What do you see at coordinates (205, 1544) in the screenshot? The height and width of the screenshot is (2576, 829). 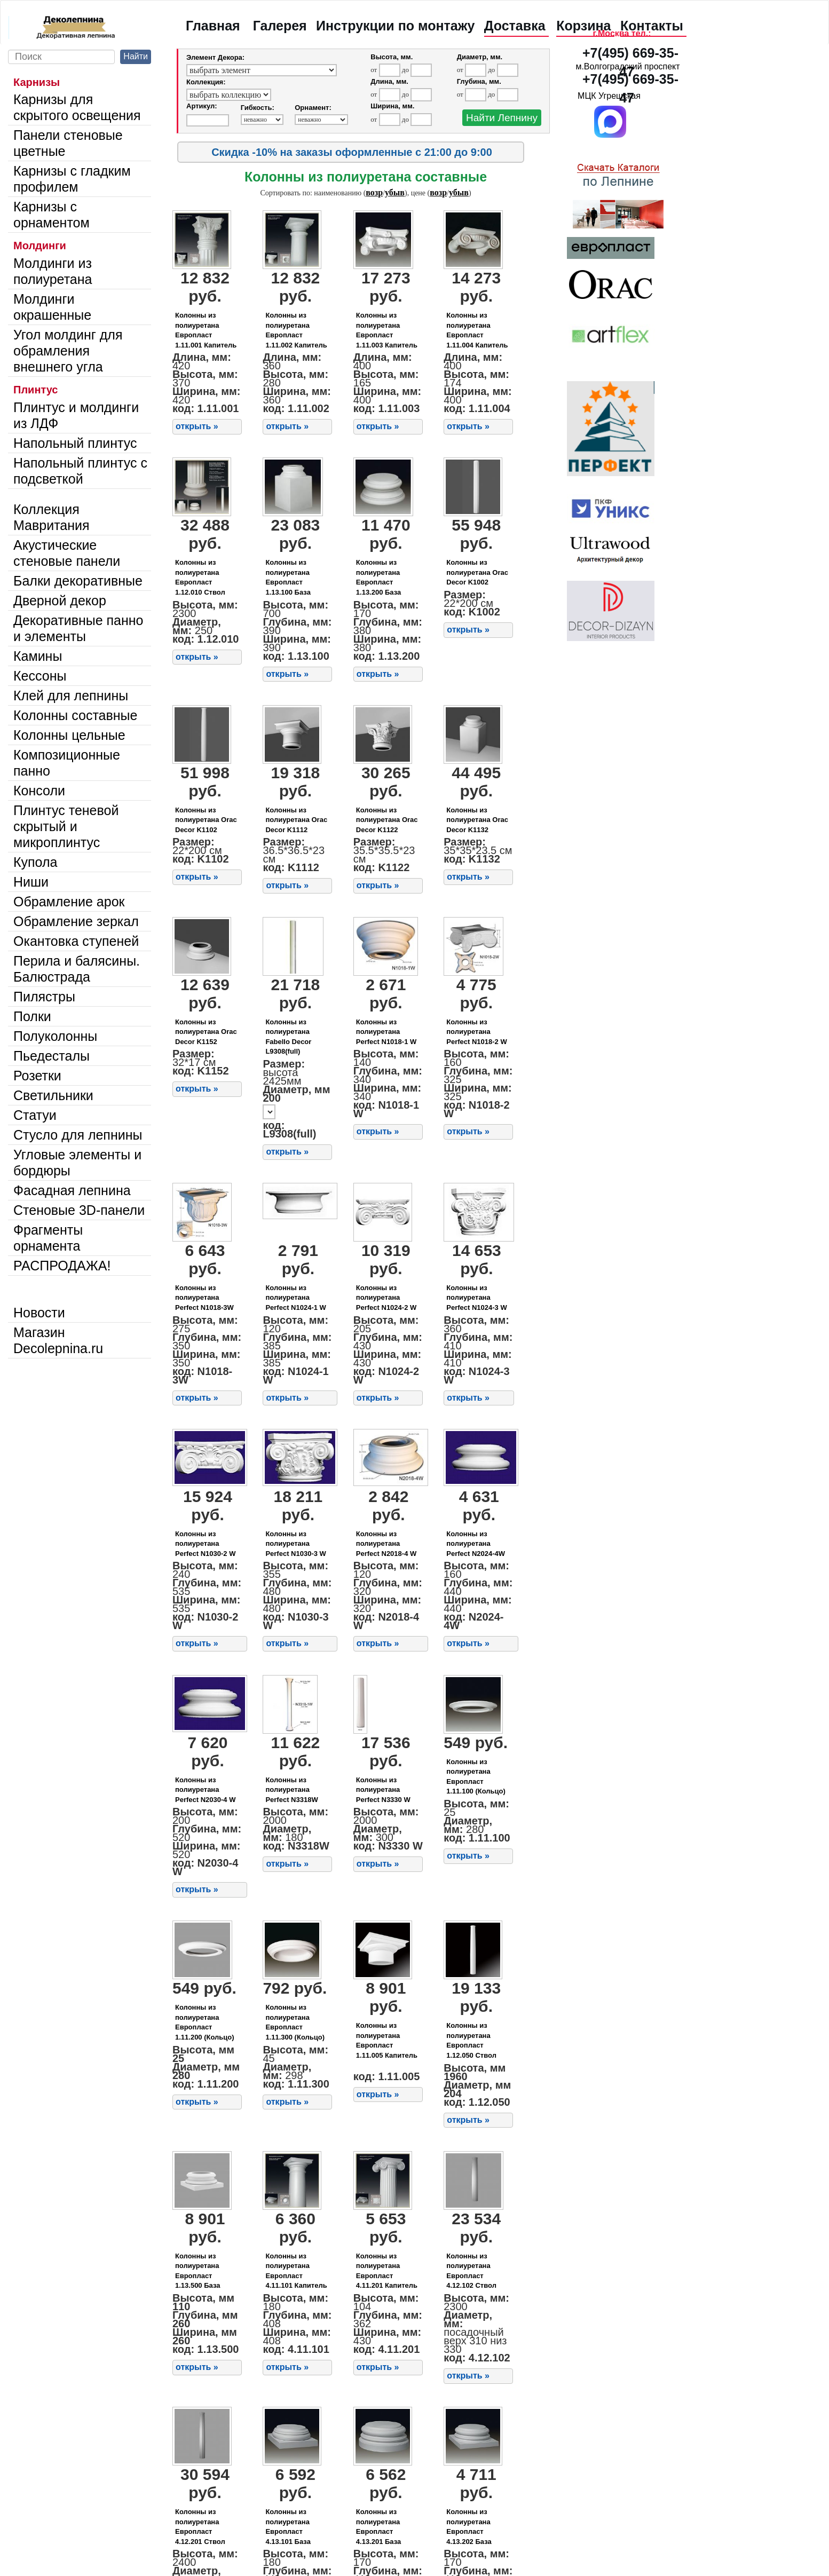 I see `Колонны из полиуретана Perfect N1030-2 W` at bounding box center [205, 1544].